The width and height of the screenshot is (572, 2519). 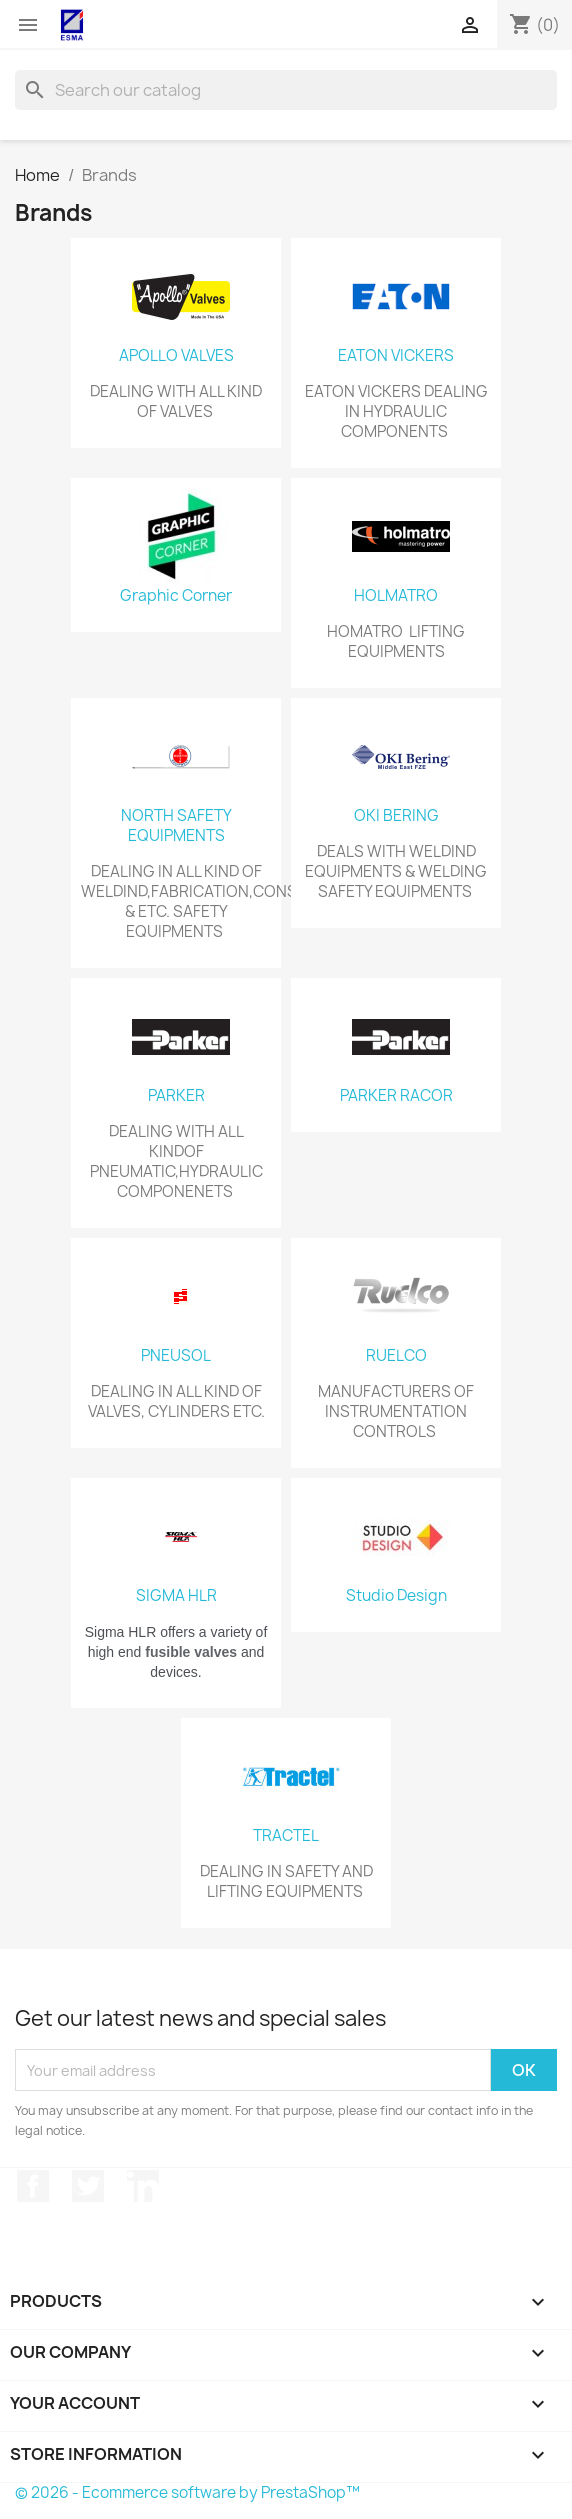 I want to click on LinkedIn, so click(x=143, y=2186).